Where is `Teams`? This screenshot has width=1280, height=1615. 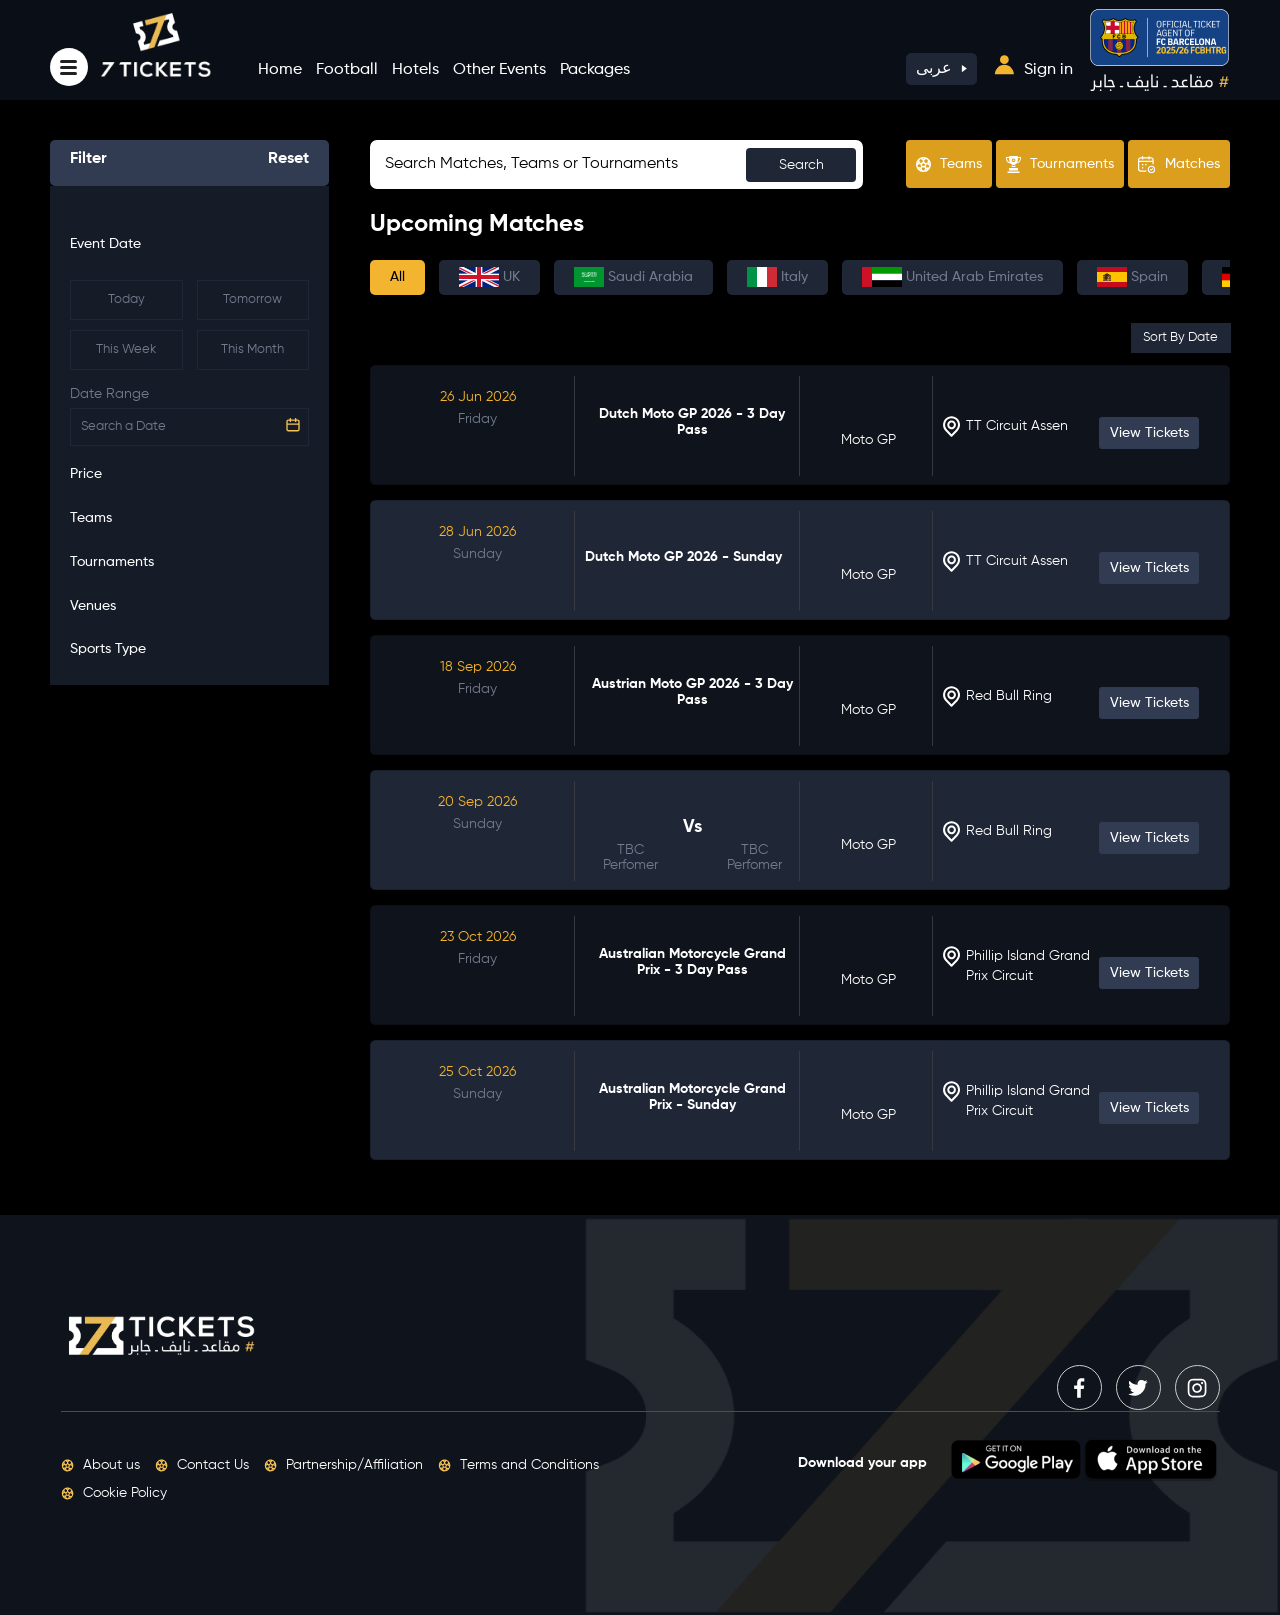
Teams is located at coordinates (949, 164).